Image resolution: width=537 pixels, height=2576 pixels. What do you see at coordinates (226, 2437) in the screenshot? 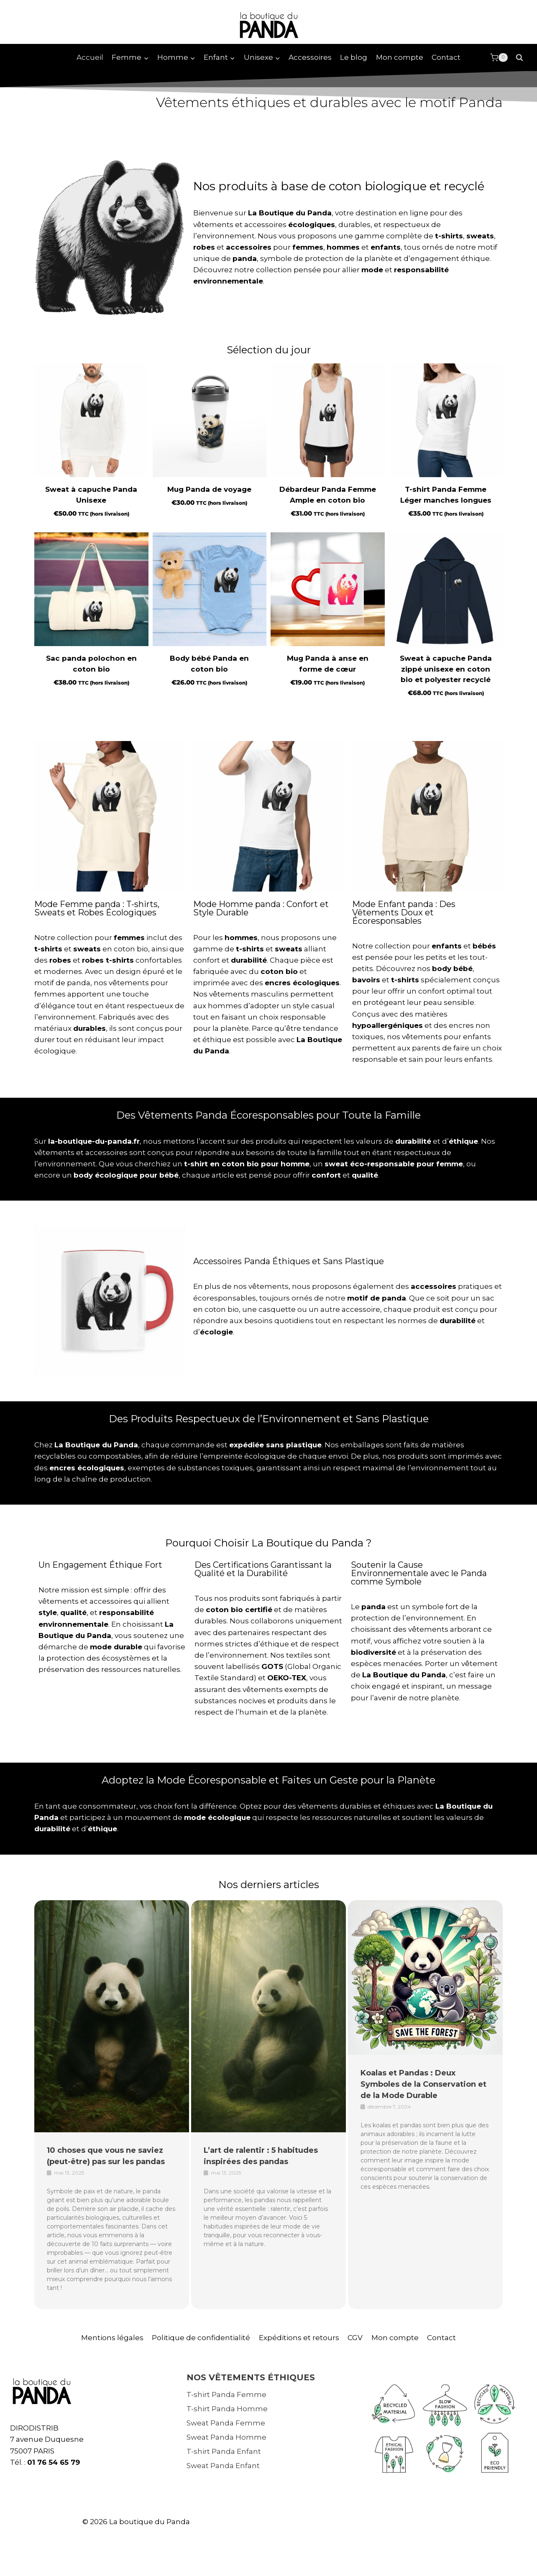
I see `Sweat Panda Homme` at bounding box center [226, 2437].